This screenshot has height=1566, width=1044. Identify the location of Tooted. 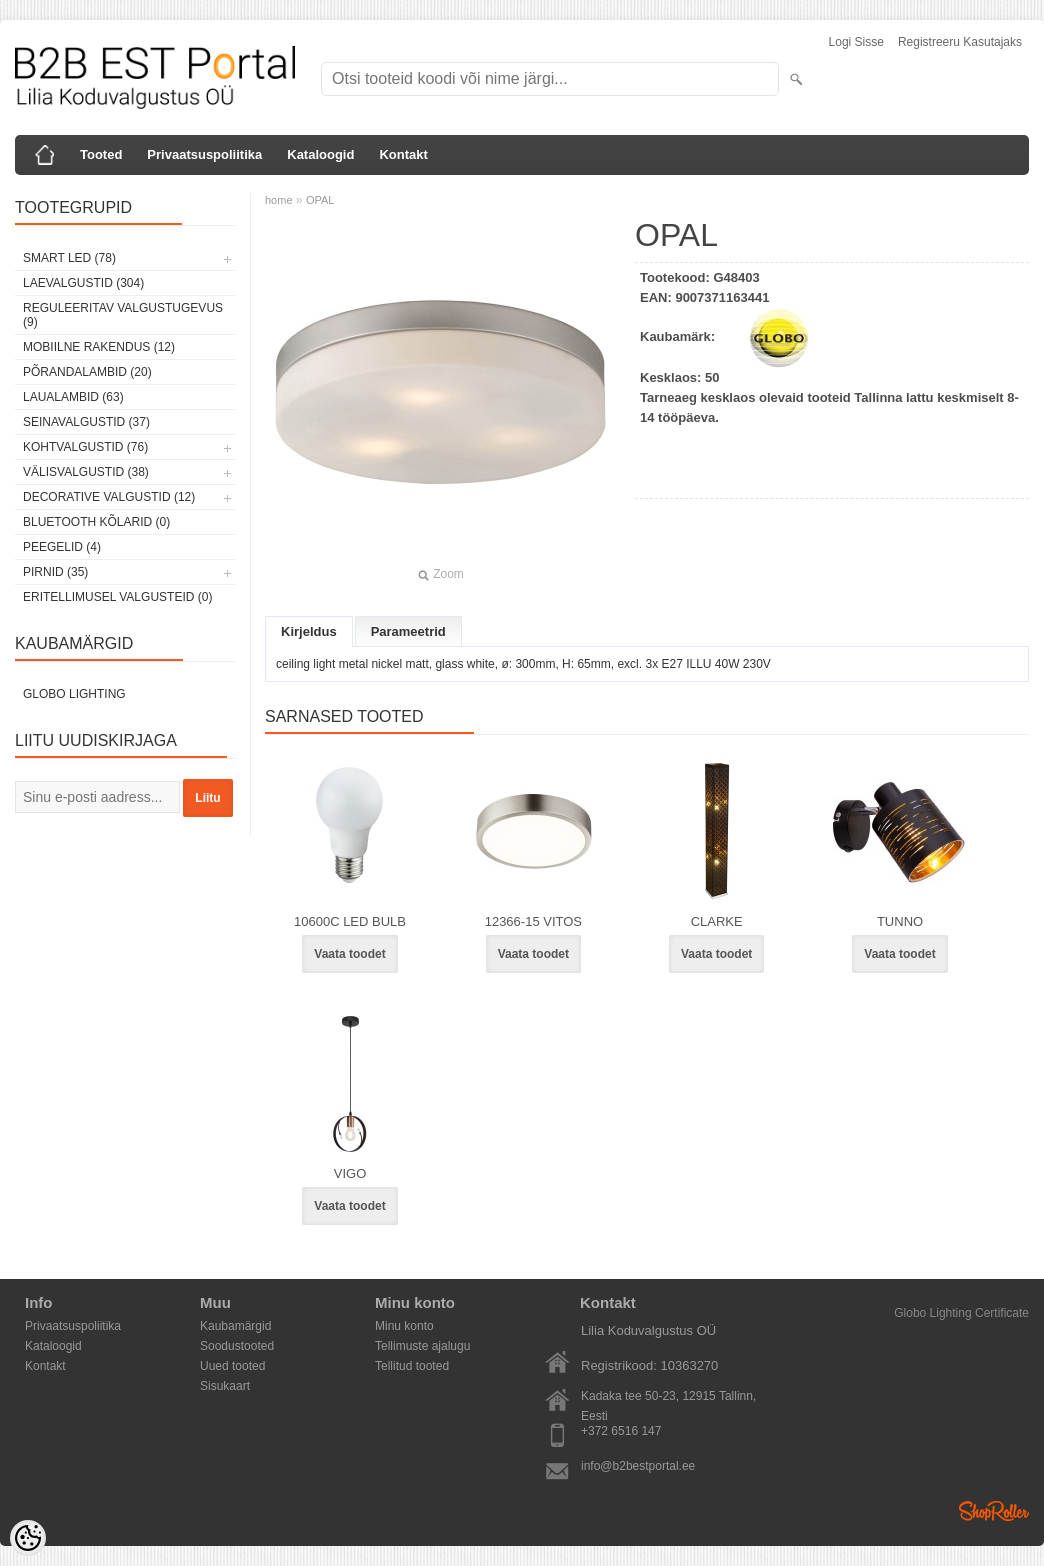
(101, 154).